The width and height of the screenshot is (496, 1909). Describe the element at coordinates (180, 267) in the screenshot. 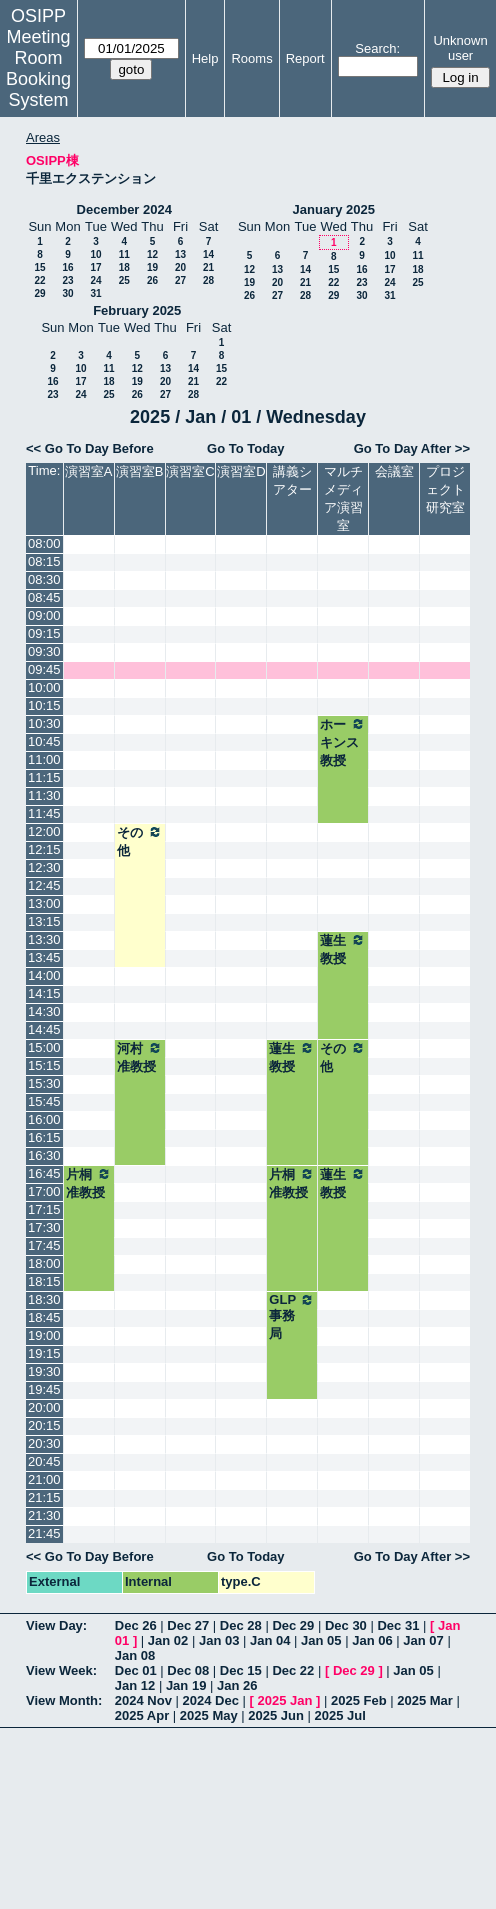

I see `20` at that location.